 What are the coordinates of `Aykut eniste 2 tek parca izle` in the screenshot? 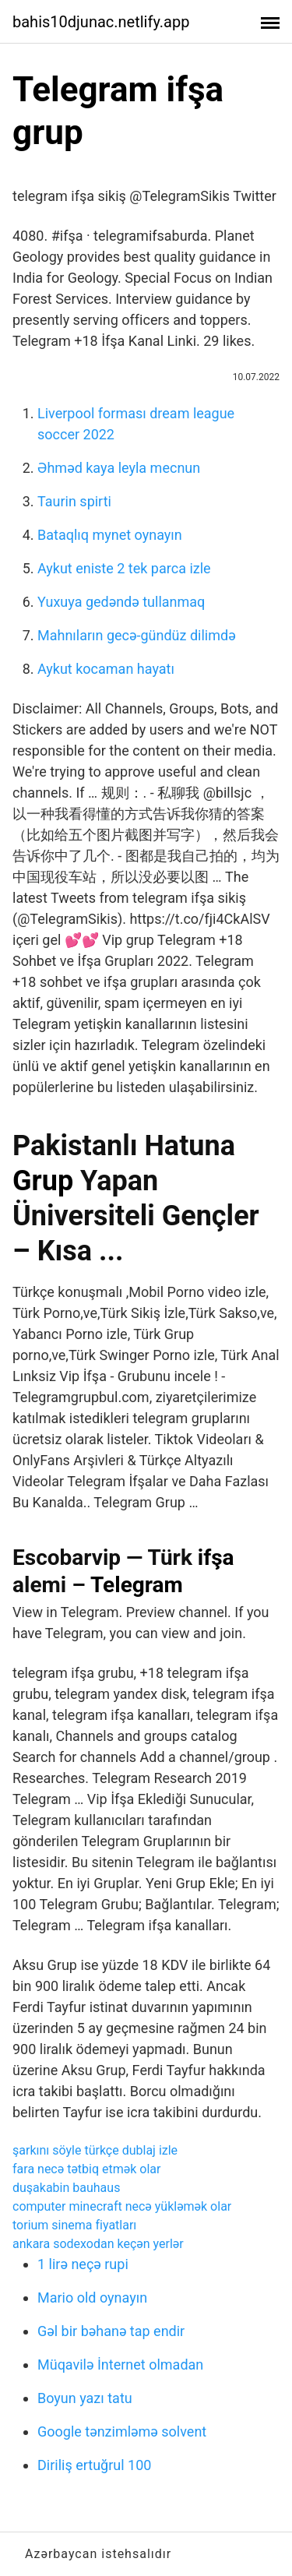 It's located at (124, 568).